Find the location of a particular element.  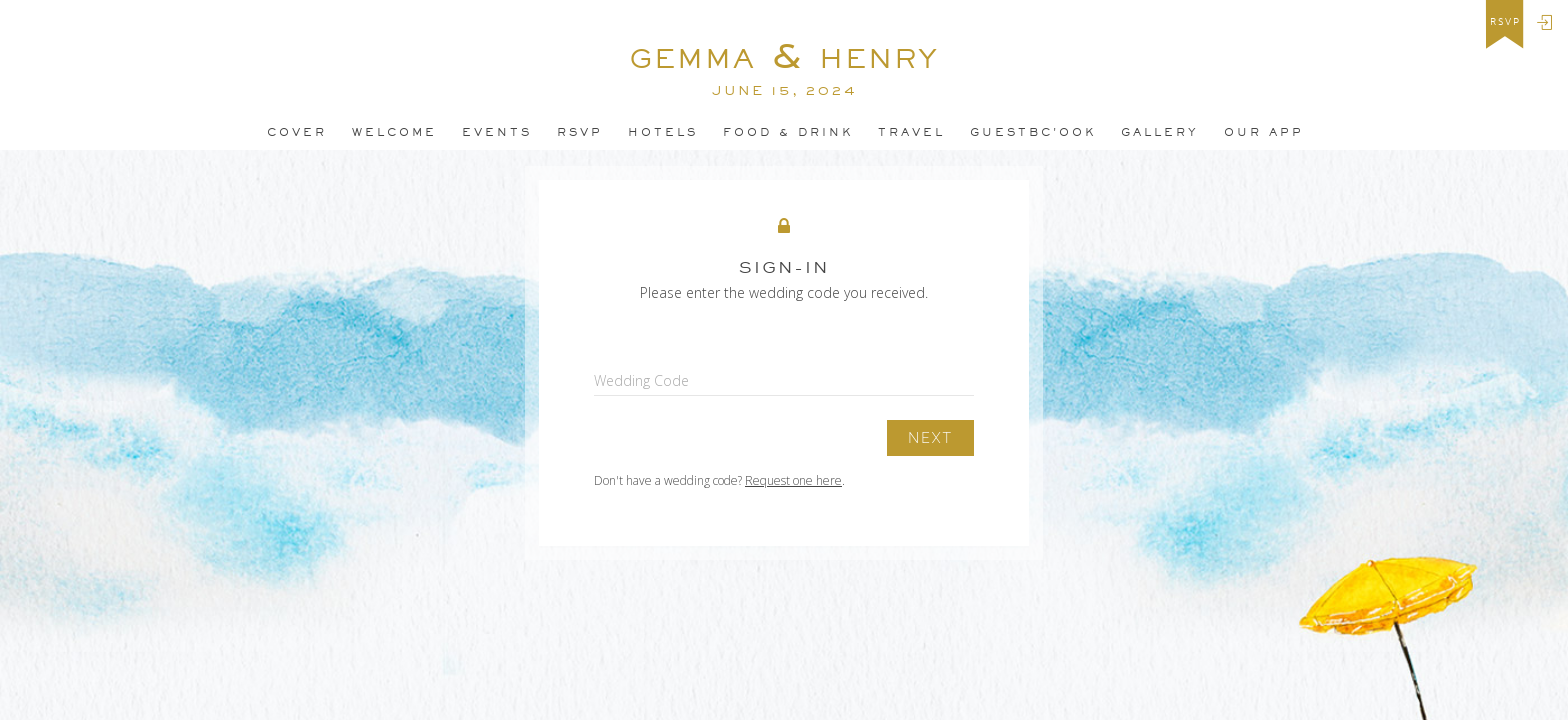

Cover is located at coordinates (297, 132).